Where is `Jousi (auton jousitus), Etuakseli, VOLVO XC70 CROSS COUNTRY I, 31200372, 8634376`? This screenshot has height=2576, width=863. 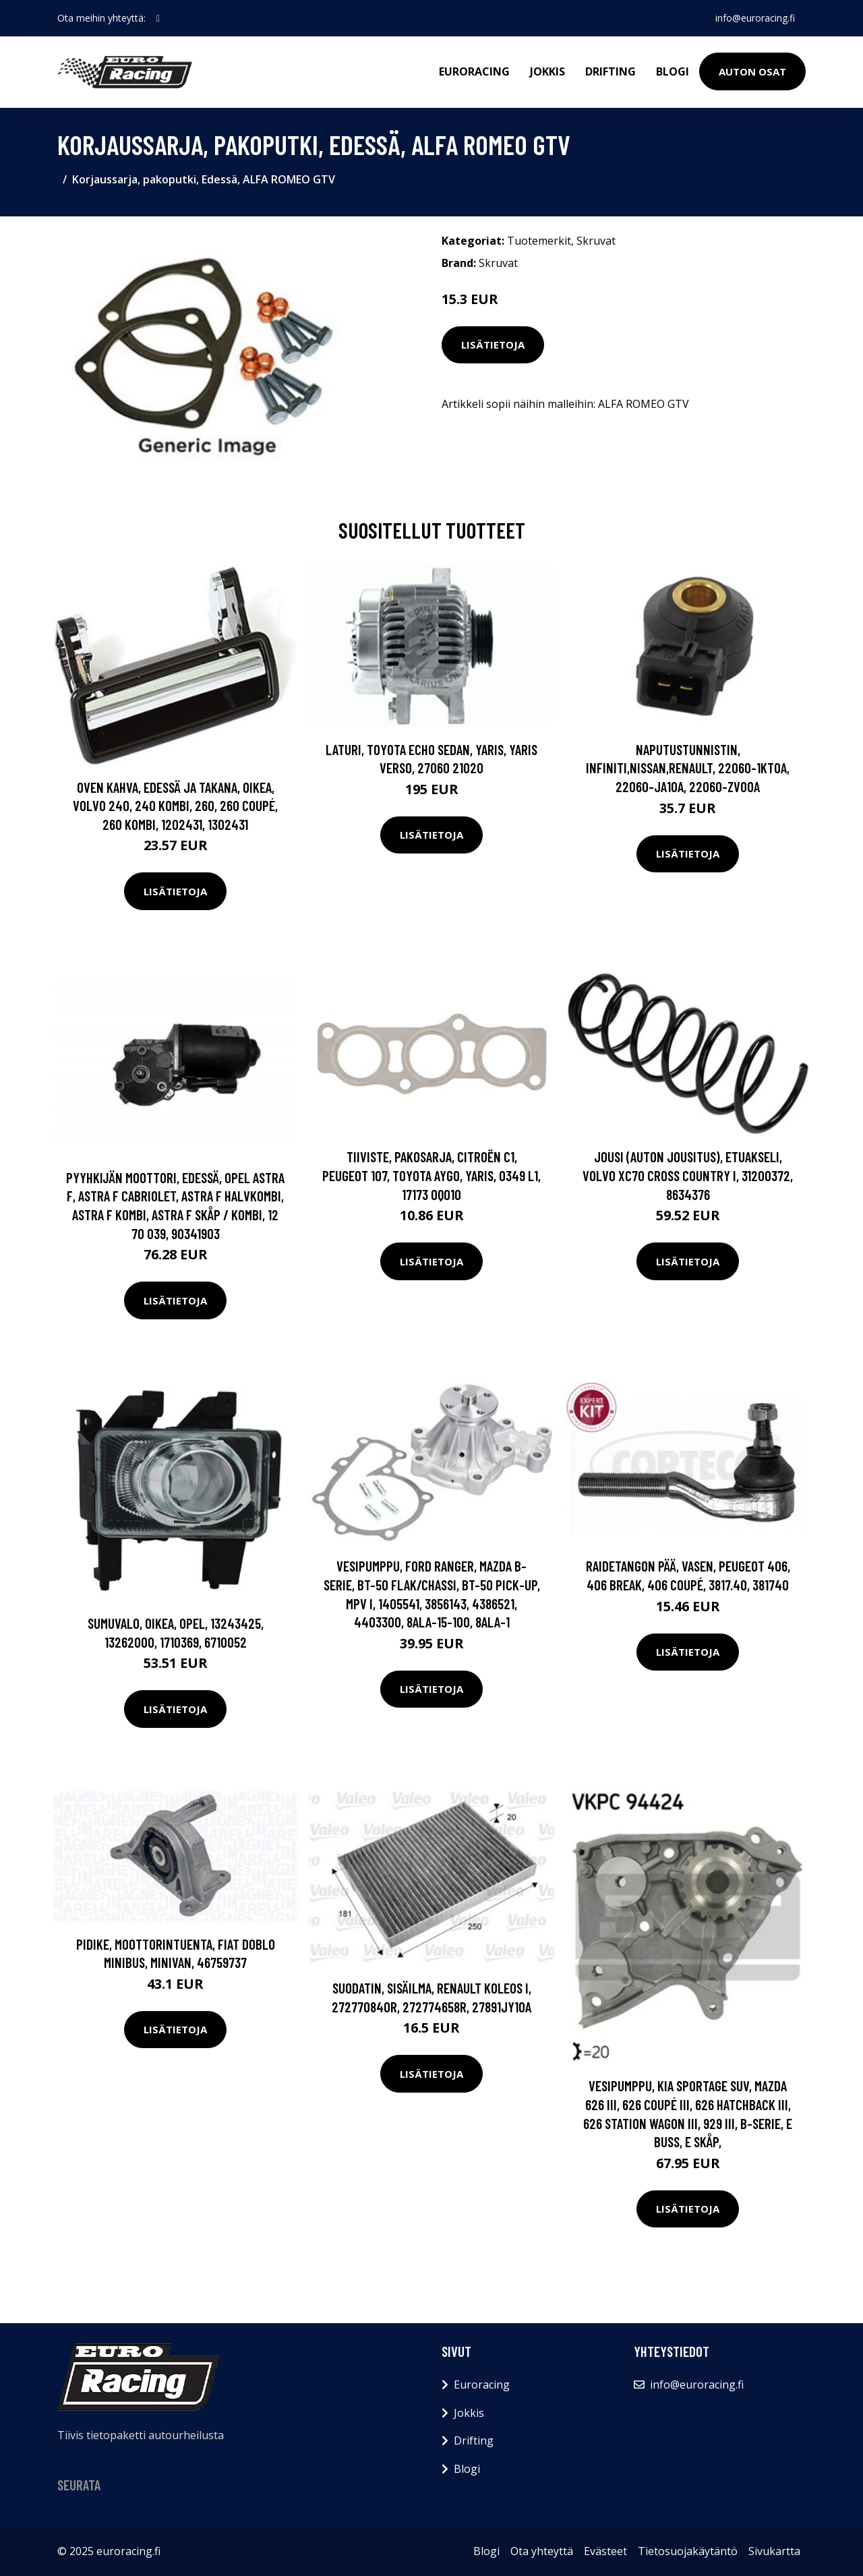
Jousi (auton jousitus), Etuakseli, VOLVO XC70 CROSS COUNTRY I, 31200372, 8634376 is located at coordinates (688, 1175).